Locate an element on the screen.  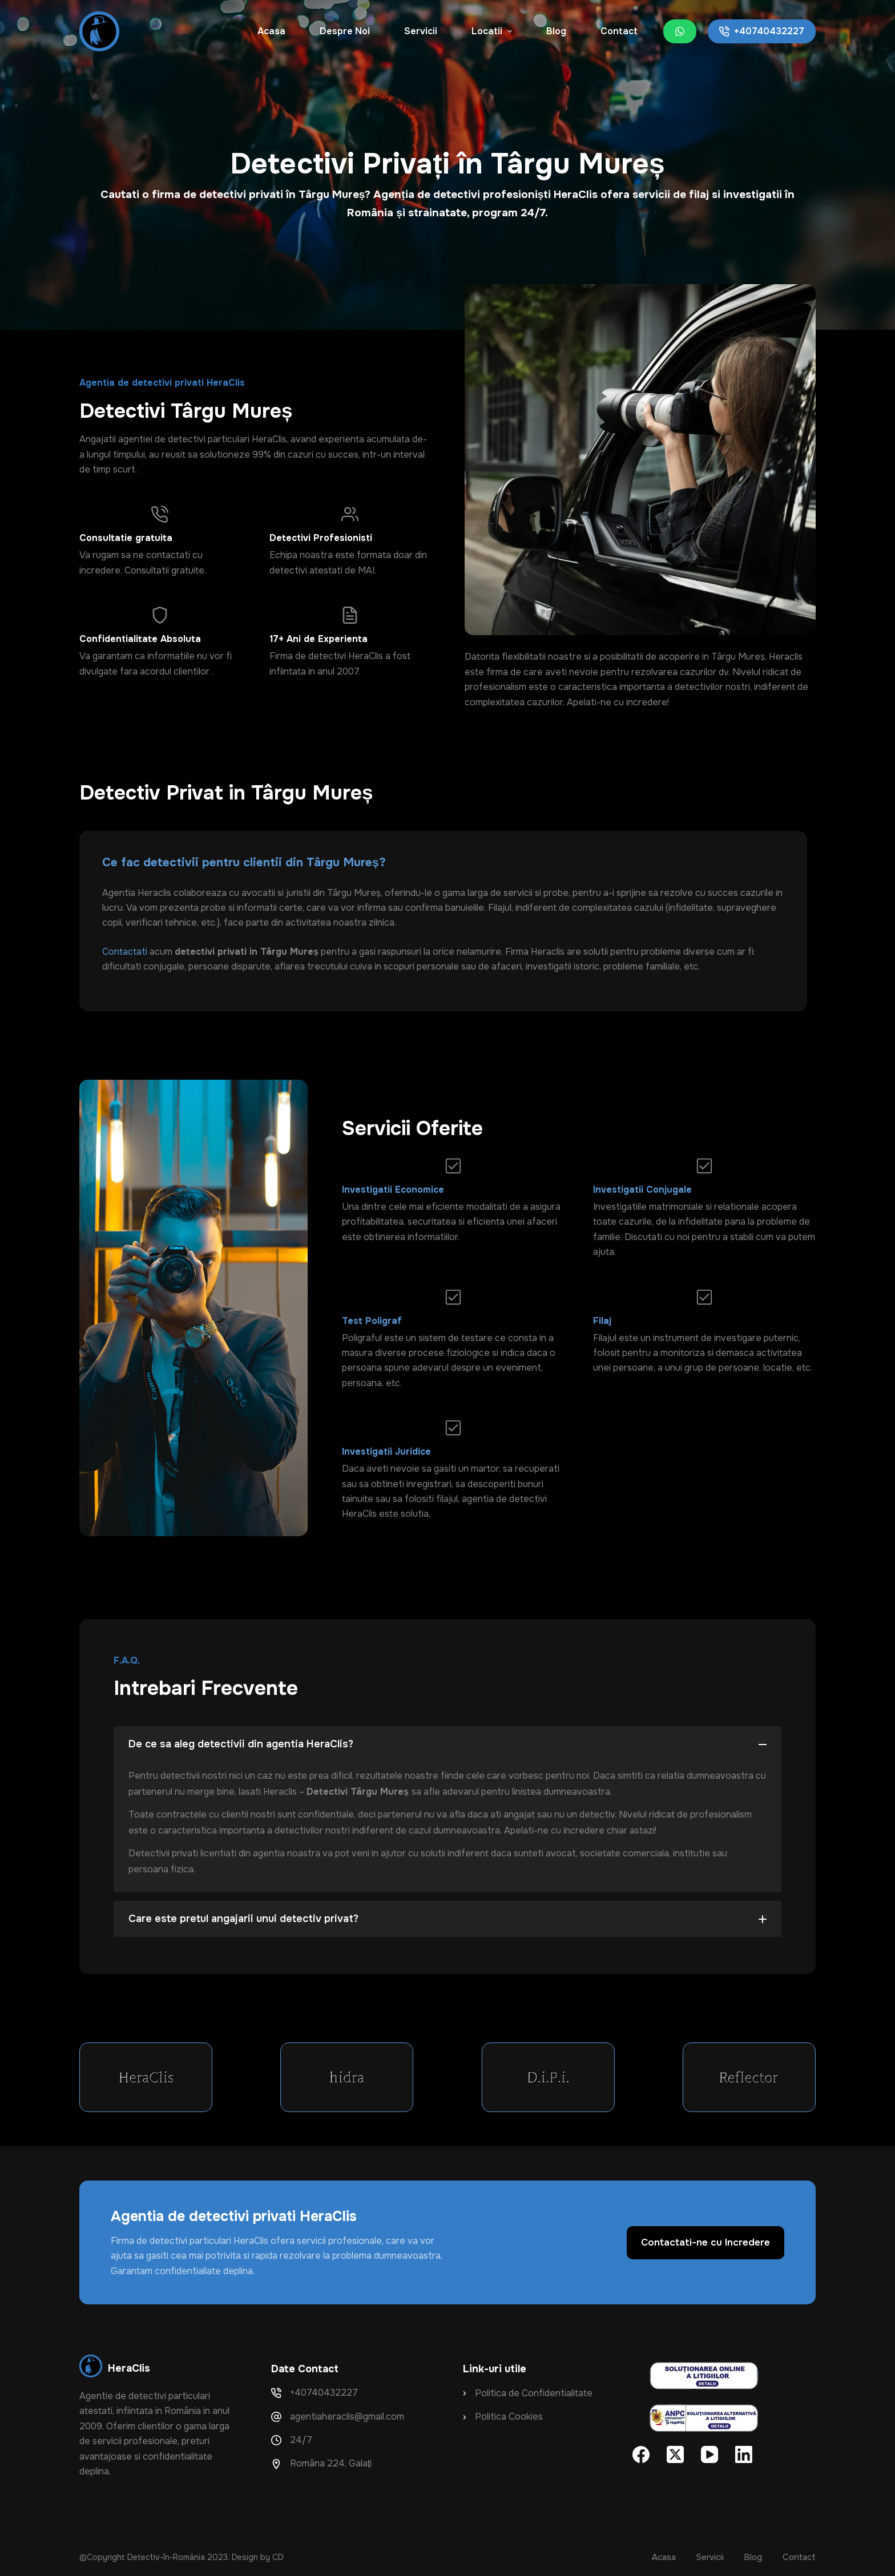
Filaj is located at coordinates (602, 1321).